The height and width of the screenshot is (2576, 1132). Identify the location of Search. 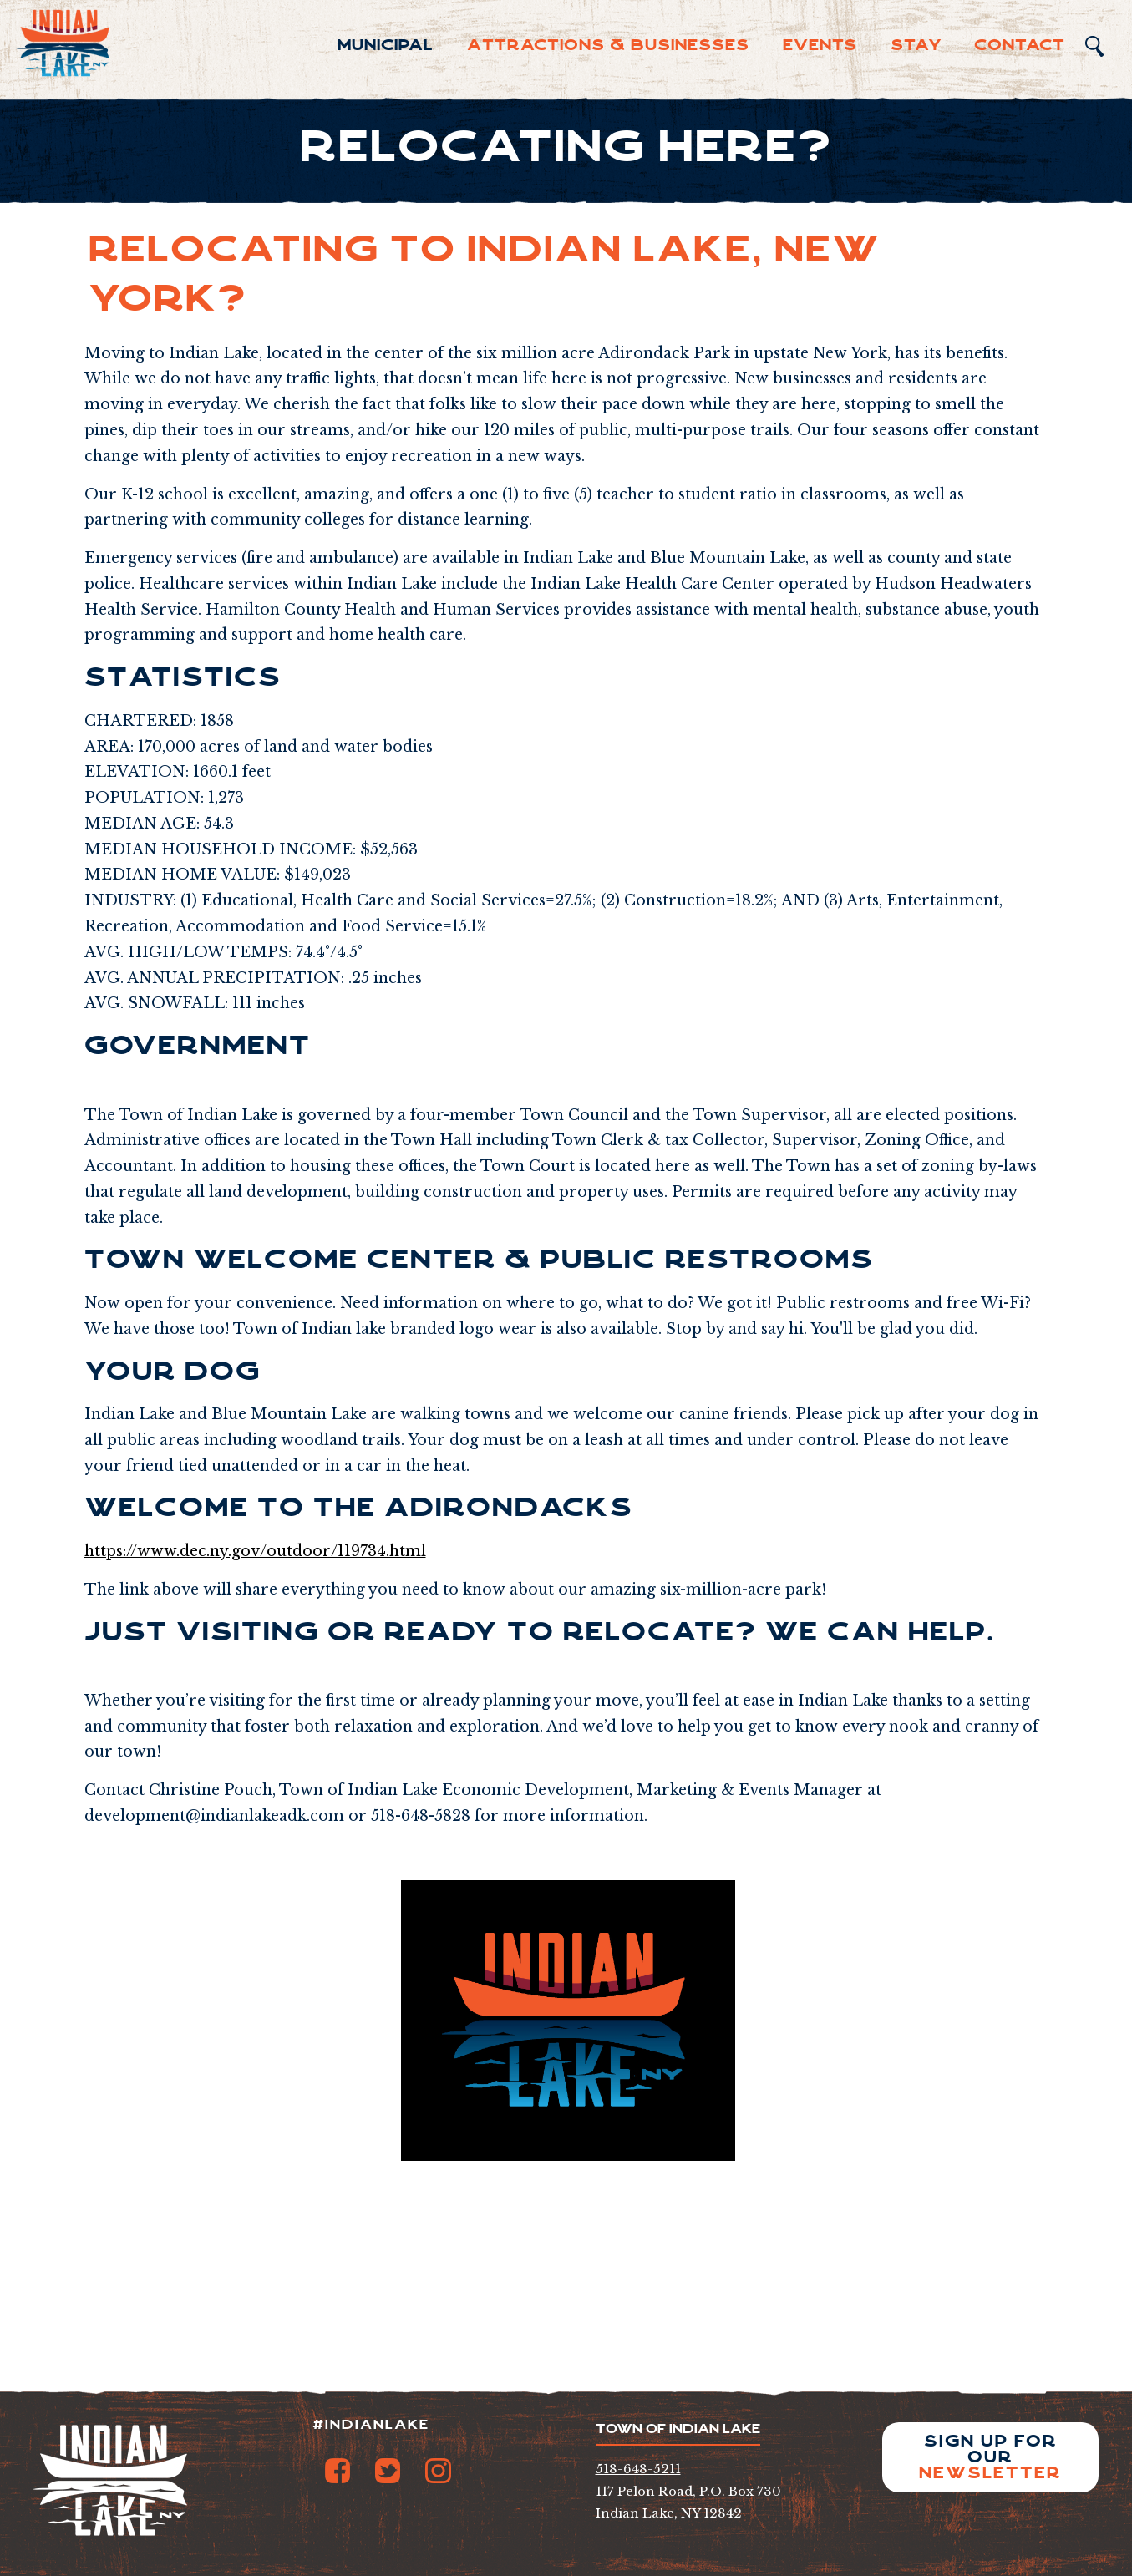
(1094, 45).